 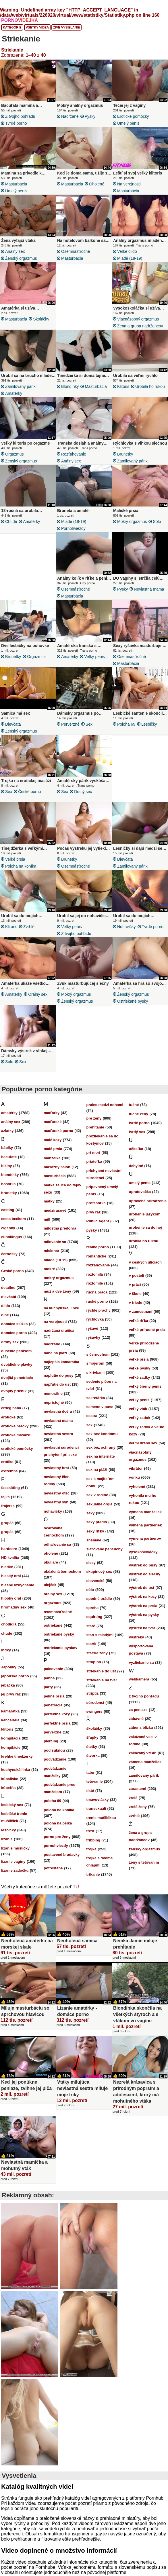 What do you see at coordinates (15, 251) in the screenshot?
I see `análny sex` at bounding box center [15, 251].